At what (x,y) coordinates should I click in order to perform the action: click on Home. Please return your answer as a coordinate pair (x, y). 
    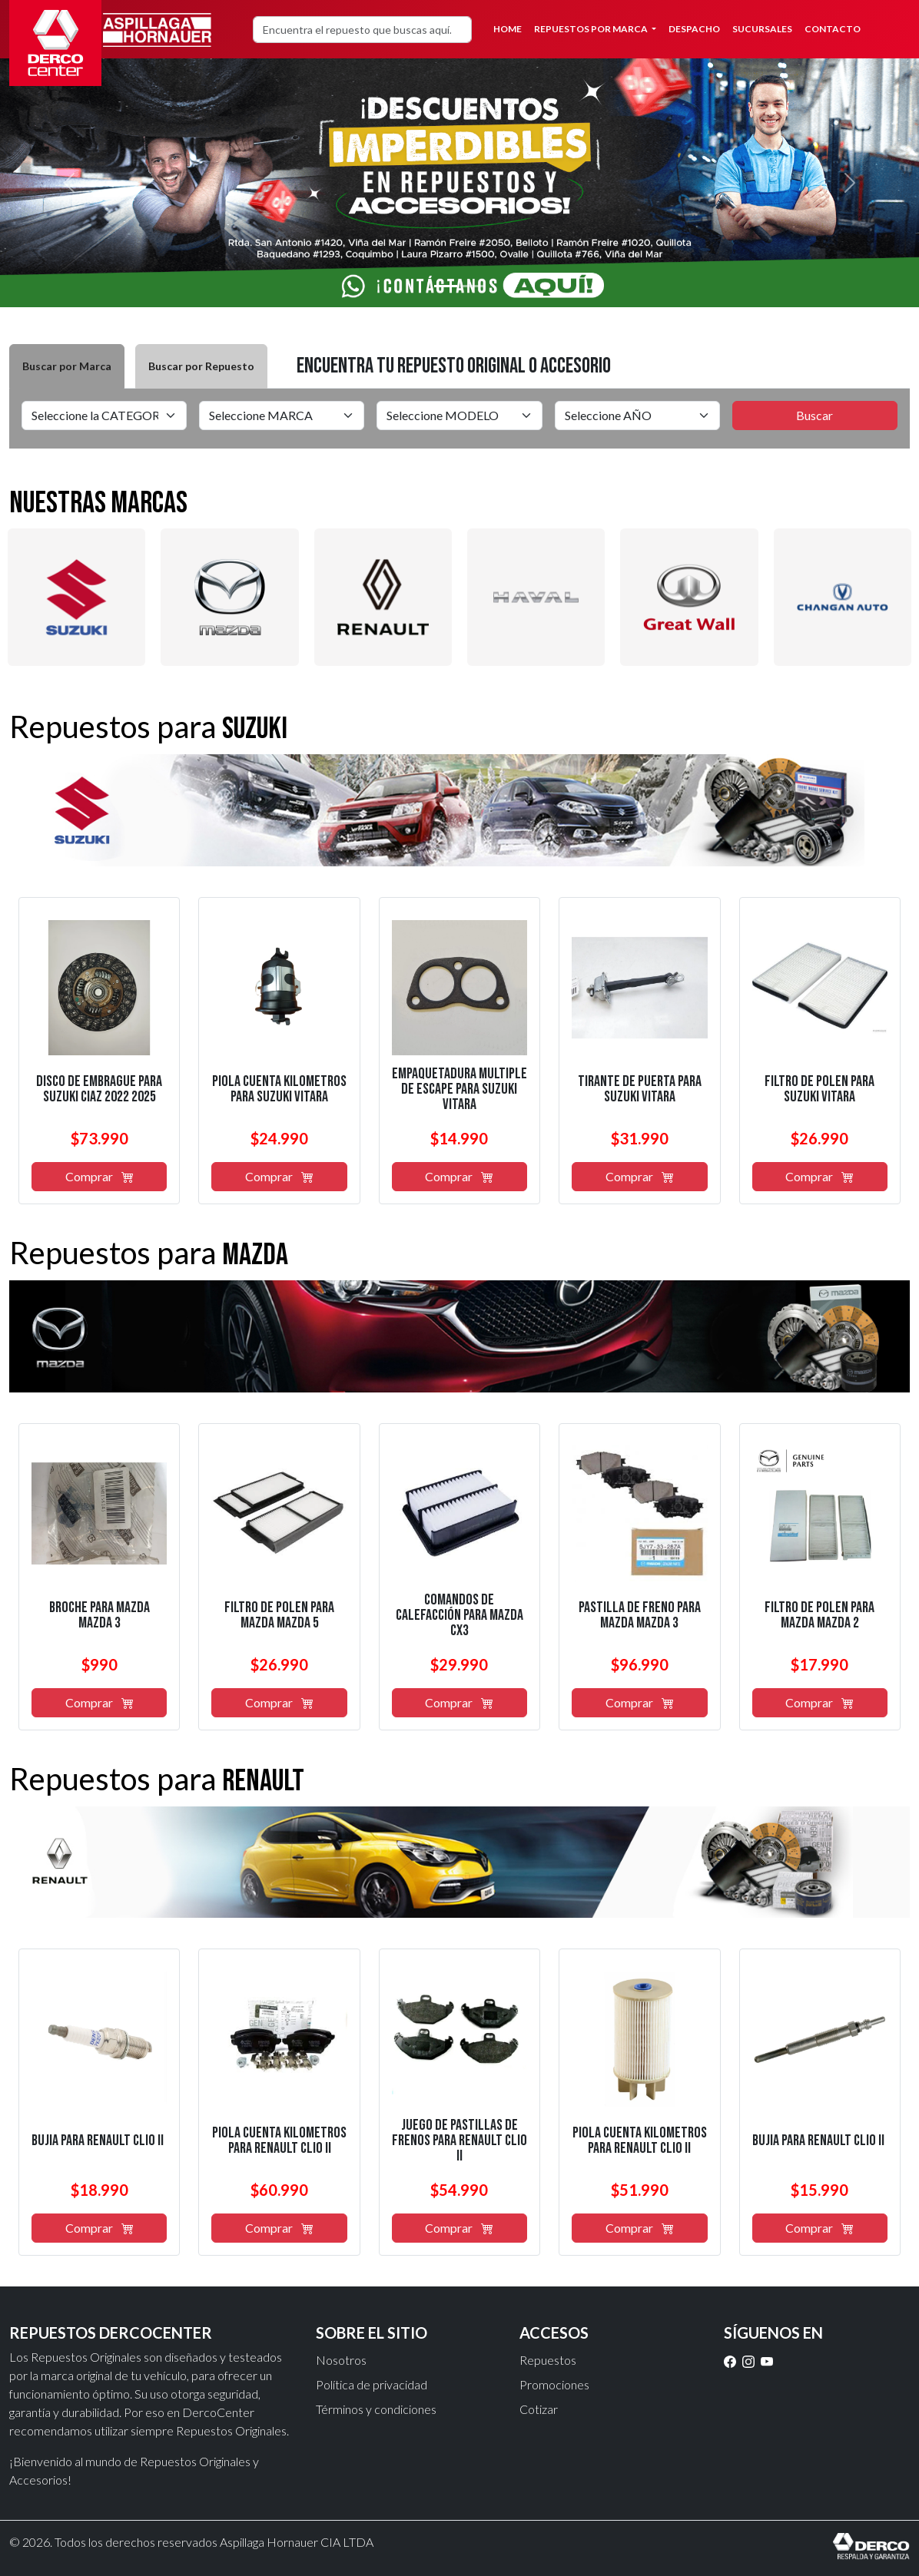
    Looking at the image, I should click on (507, 29).